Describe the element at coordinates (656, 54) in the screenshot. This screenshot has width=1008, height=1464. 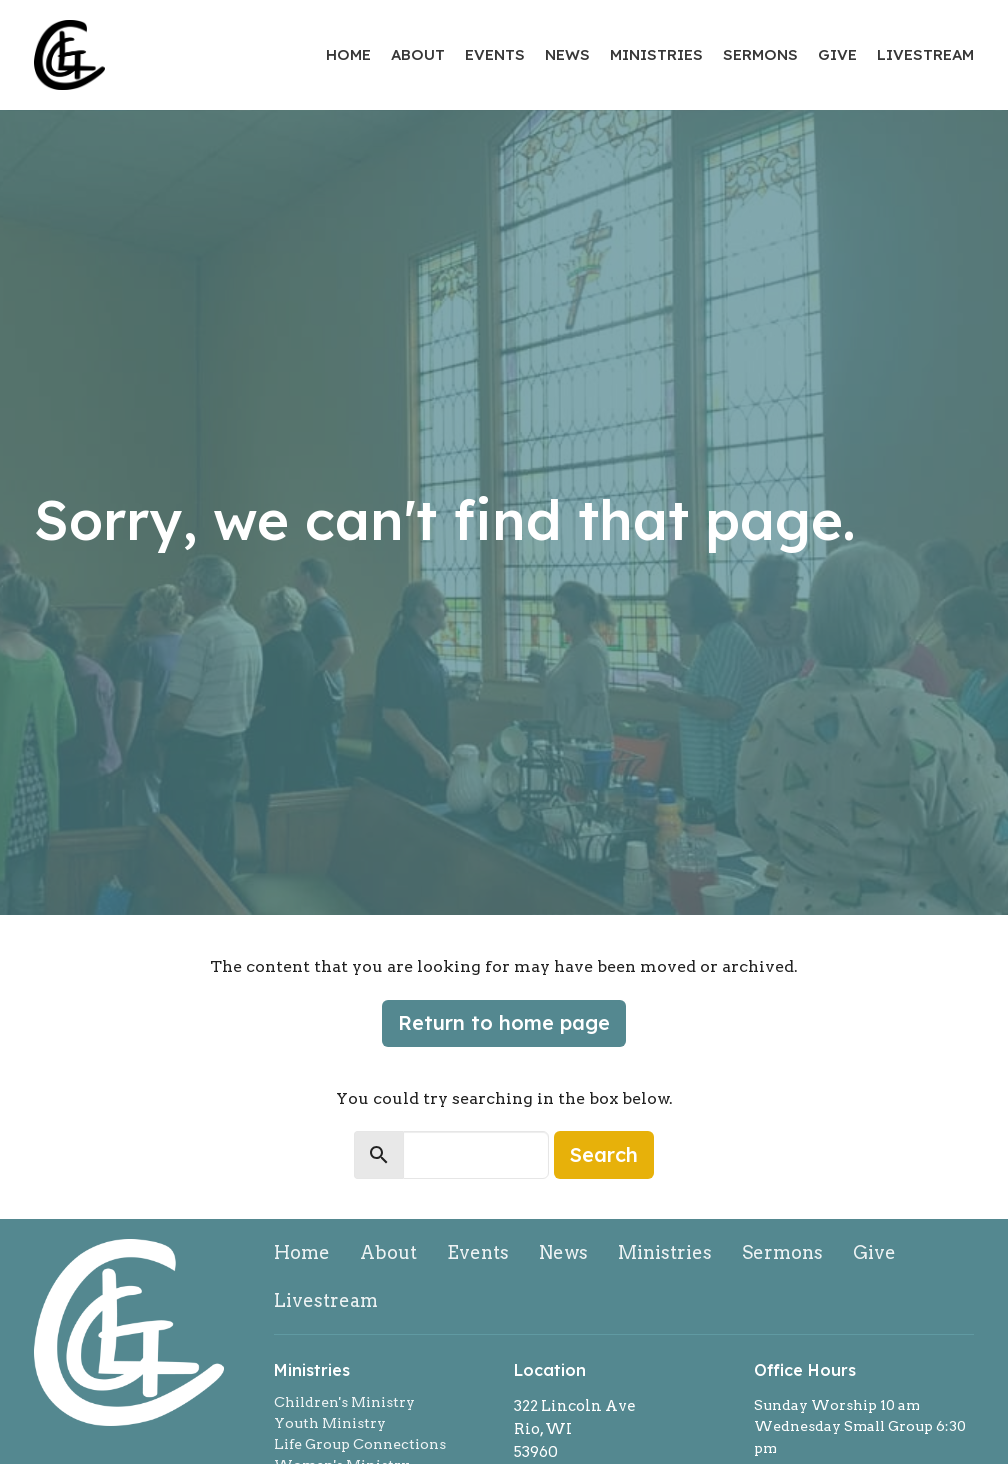
I see `Ministries` at that location.